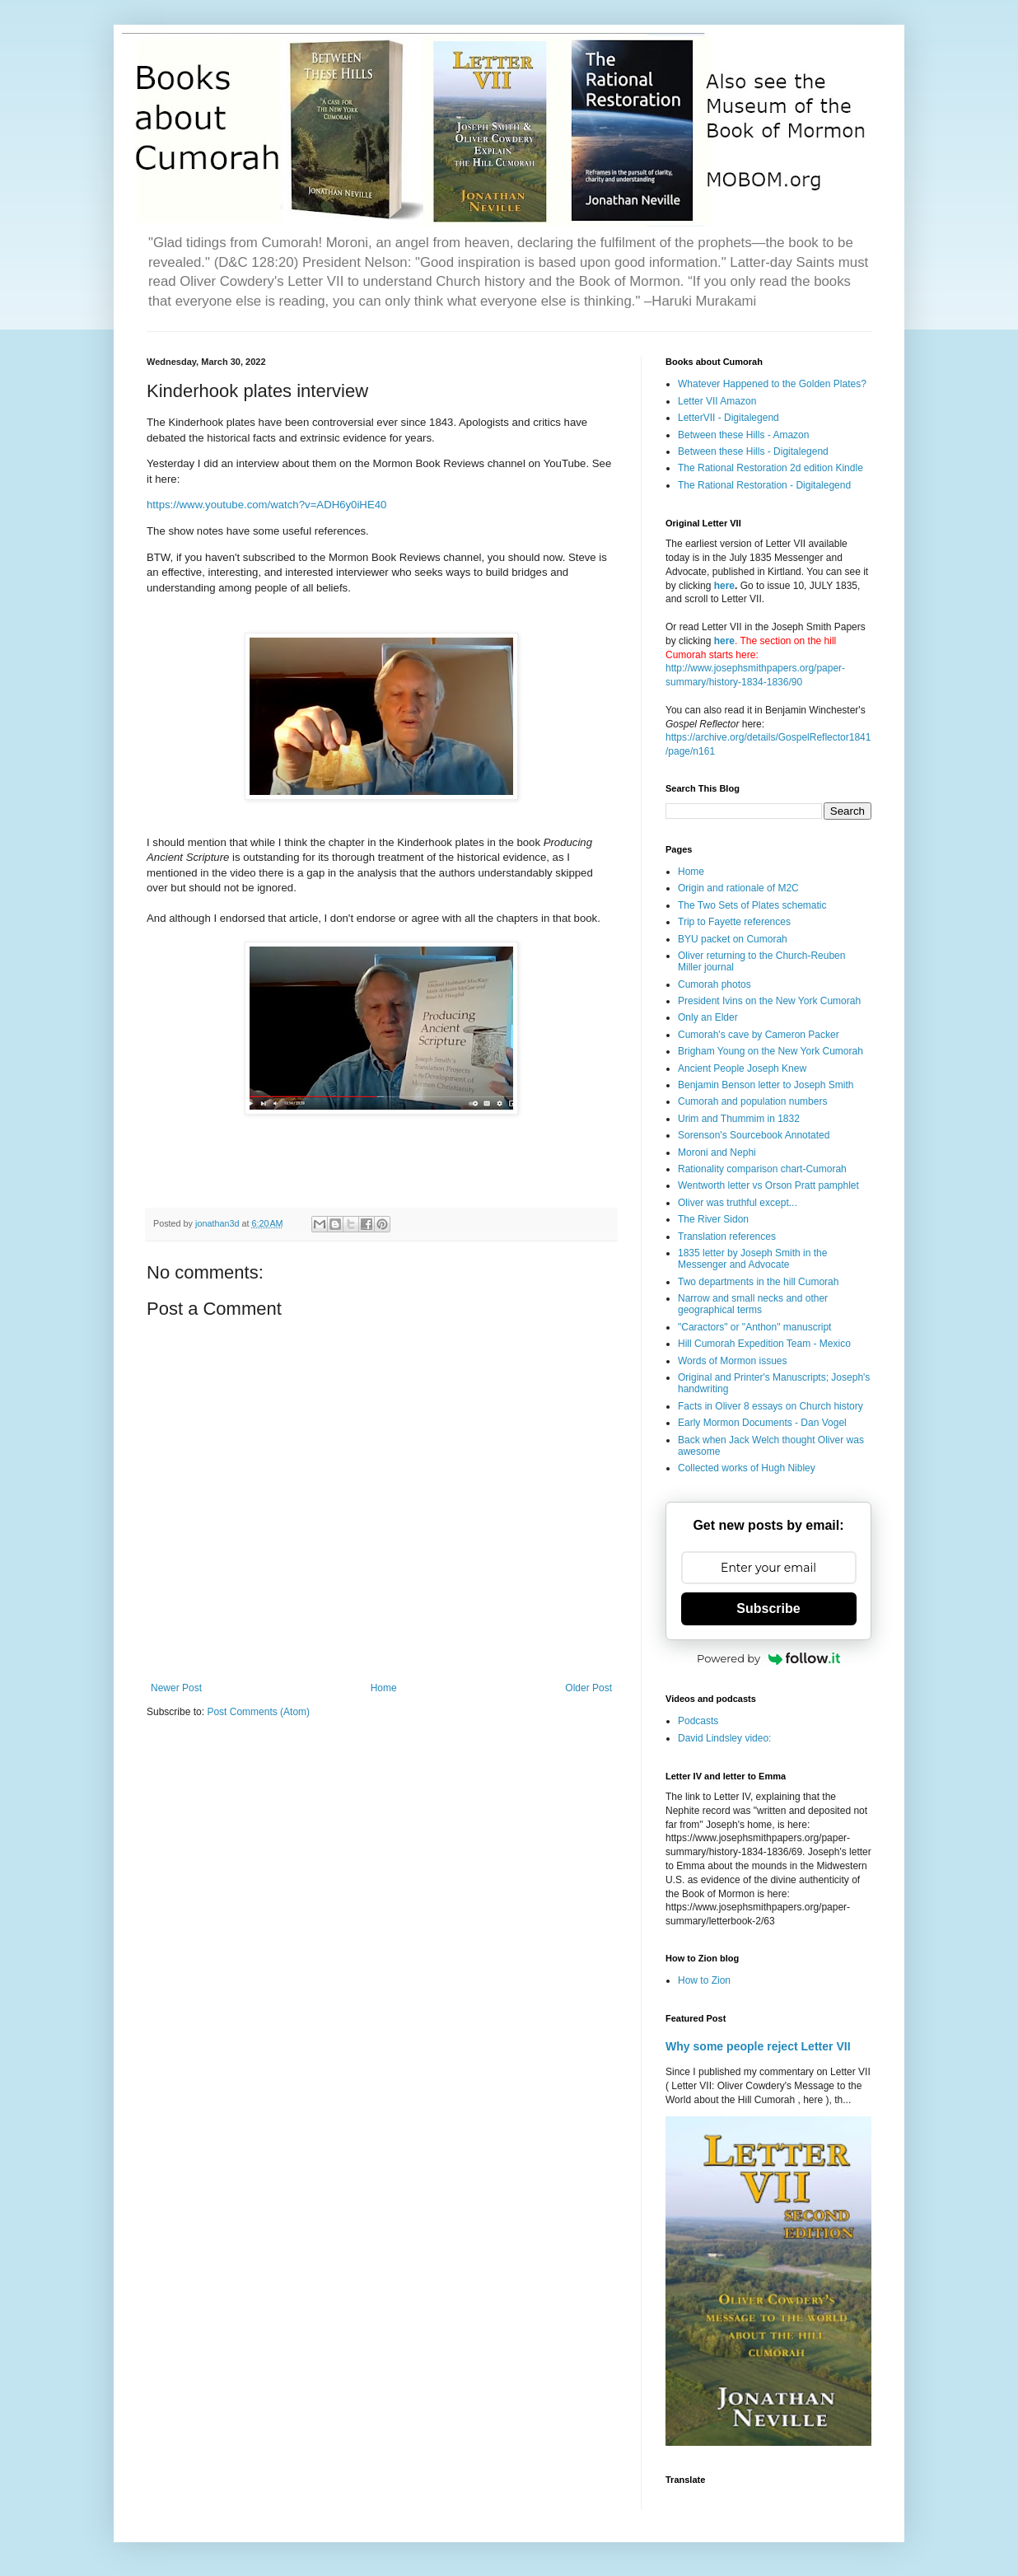  What do you see at coordinates (588, 1688) in the screenshot?
I see `Older Post` at bounding box center [588, 1688].